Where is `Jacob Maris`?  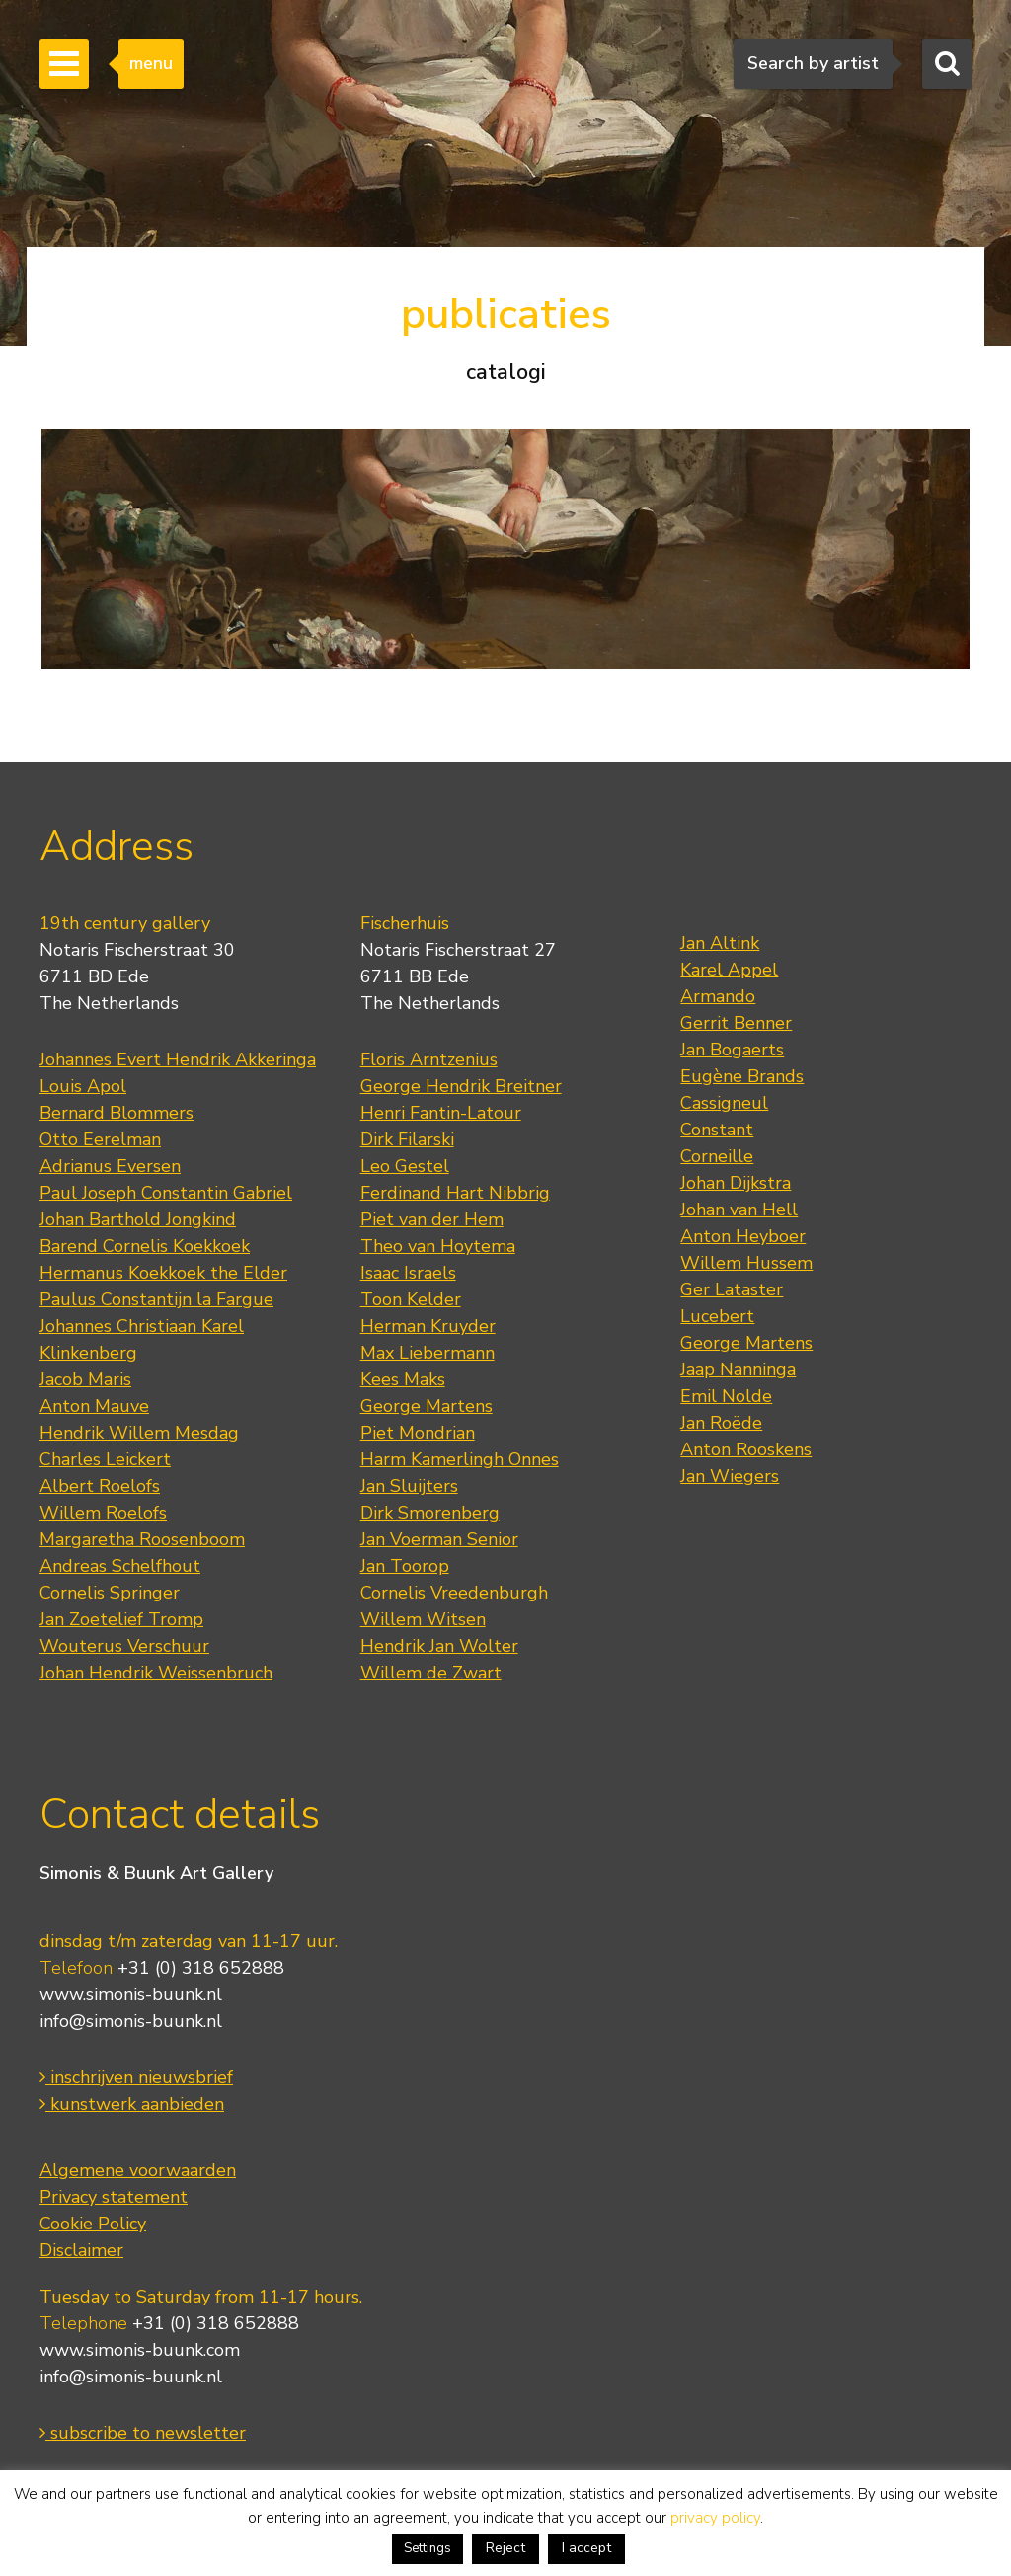
Jacob Maris is located at coordinates (85, 1379).